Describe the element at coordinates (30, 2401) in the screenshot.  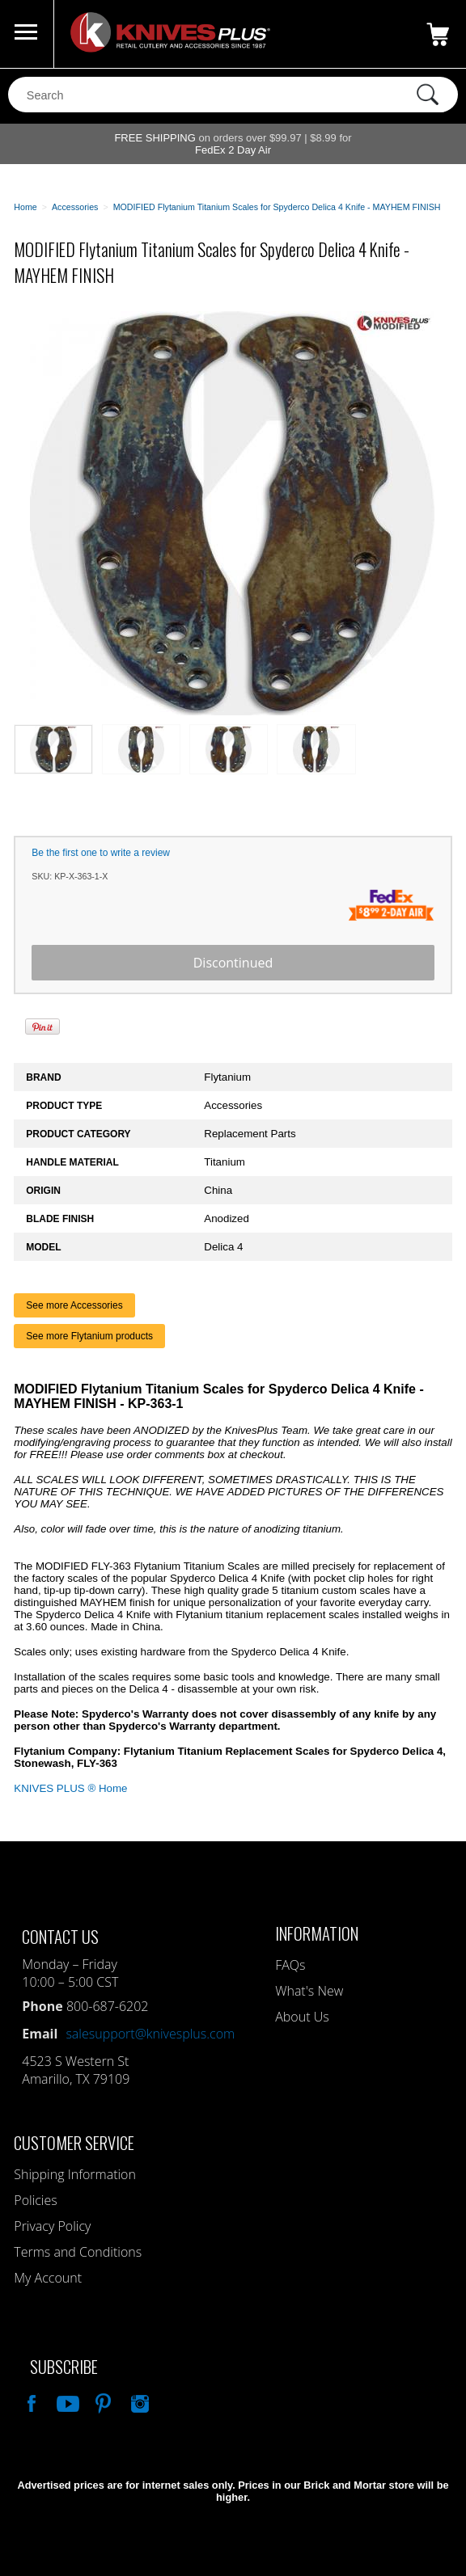
I see `Like Our Facebook Page` at that location.